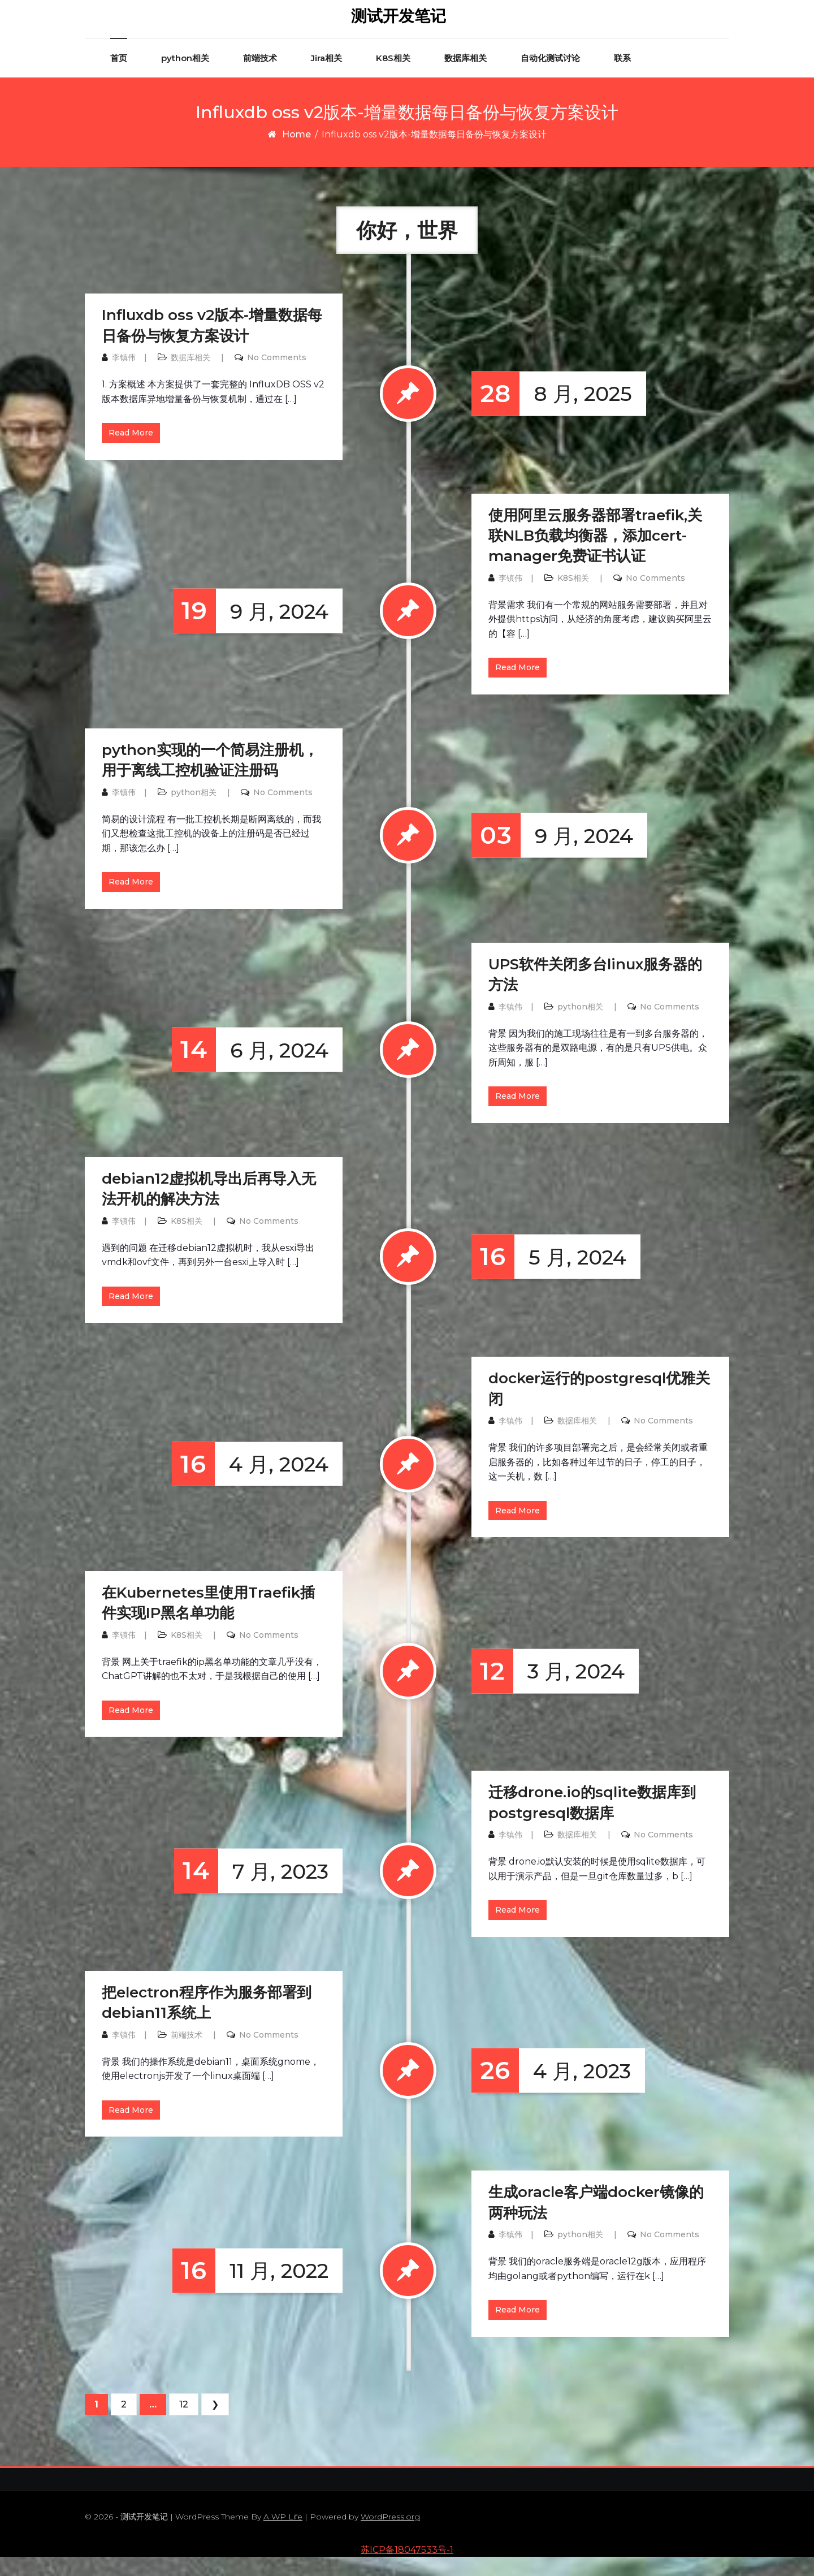  Describe the element at coordinates (548, 1275) in the screenshot. I see `5 月, 2024` at that location.